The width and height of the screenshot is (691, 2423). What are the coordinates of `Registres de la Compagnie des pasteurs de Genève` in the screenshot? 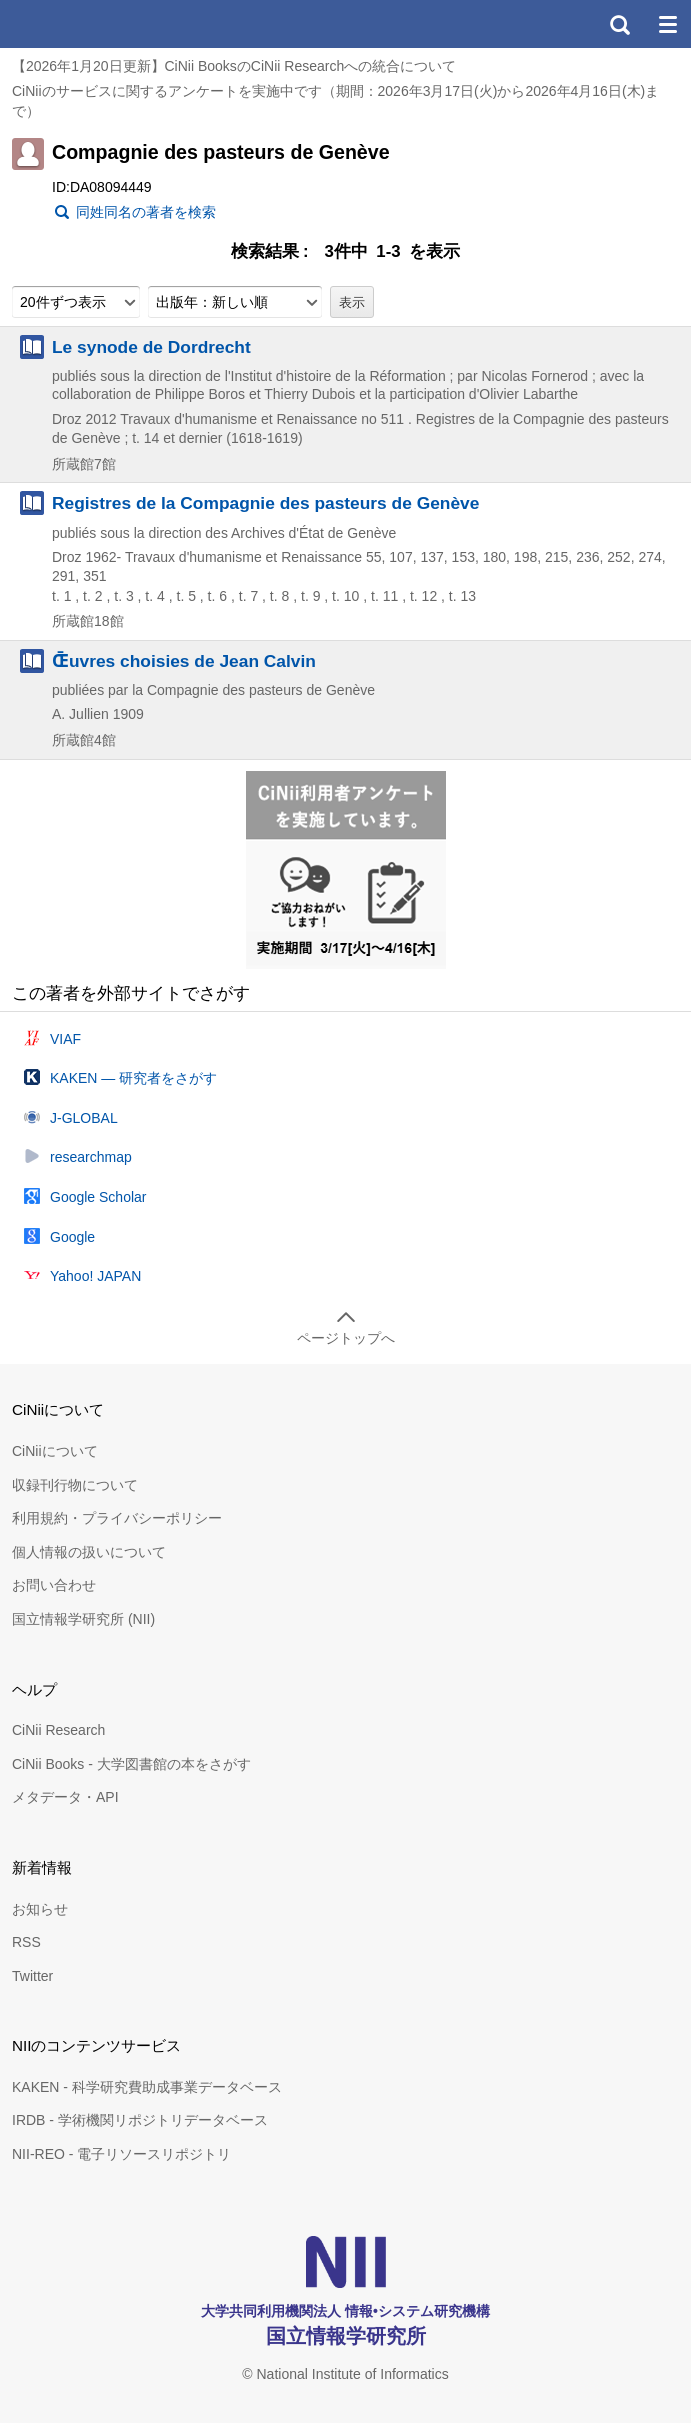 It's located at (265, 503).